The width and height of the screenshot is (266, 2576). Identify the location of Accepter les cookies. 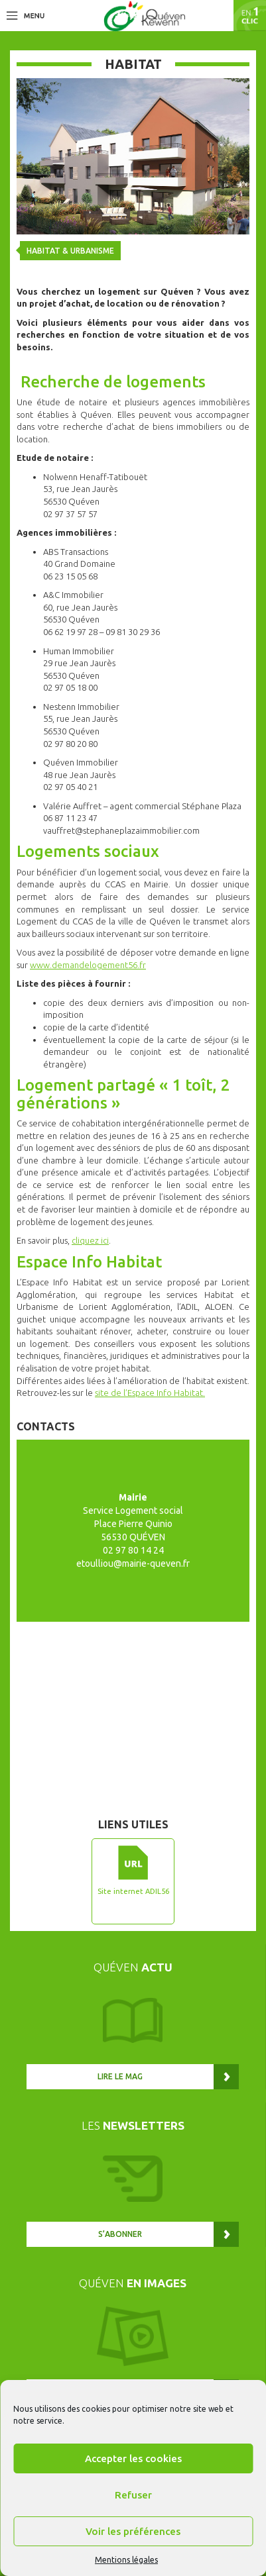
(133, 2458).